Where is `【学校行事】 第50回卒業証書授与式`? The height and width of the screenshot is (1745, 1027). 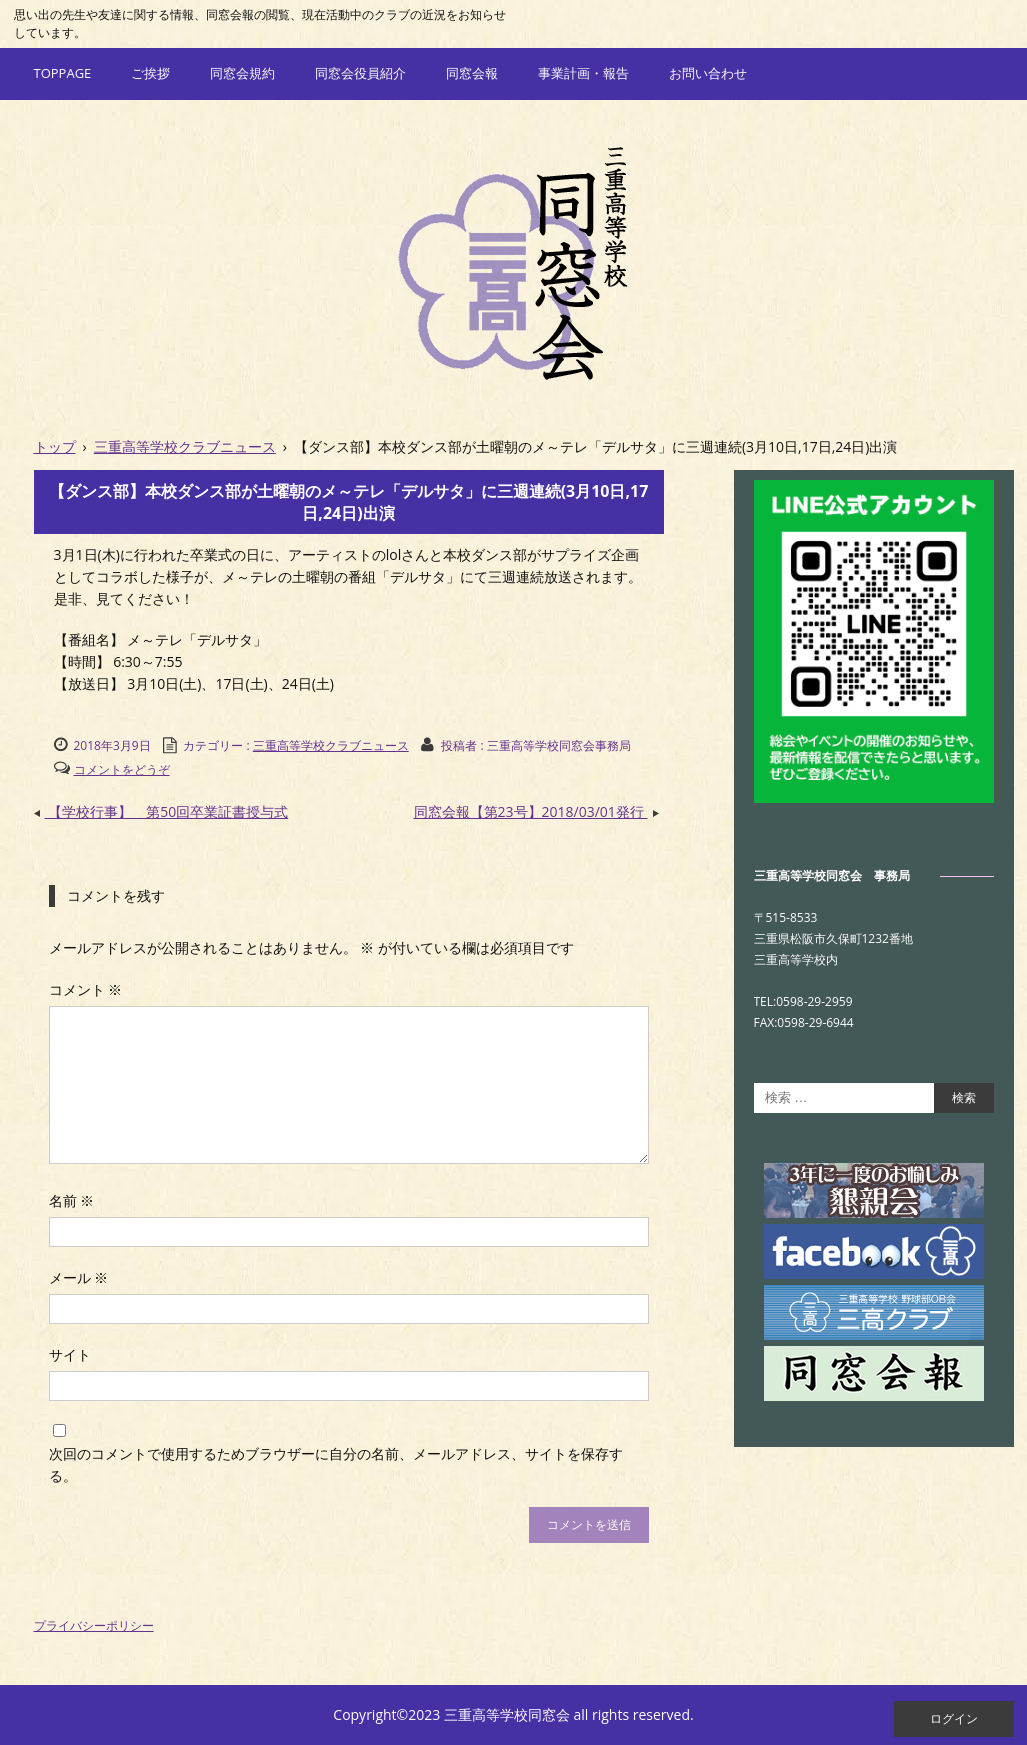
【学校行事】 第50回卒業証書授与式 is located at coordinates (161, 811).